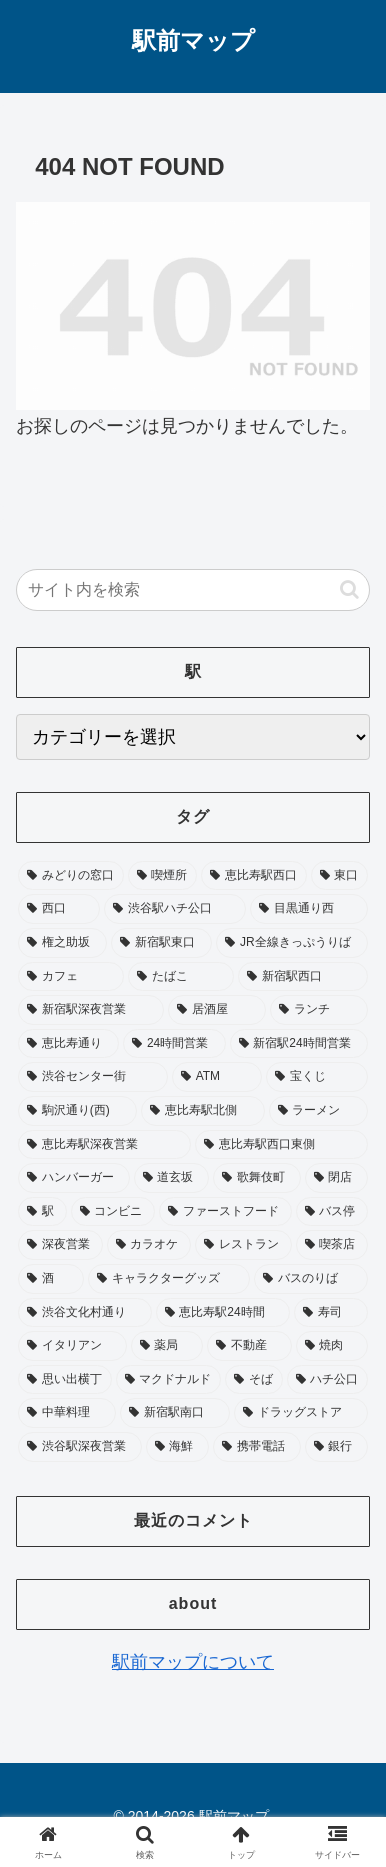 The height and width of the screenshot is (1867, 386). What do you see at coordinates (257, 1447) in the screenshot?
I see `[携帯電話 (17個の項目)]` at bounding box center [257, 1447].